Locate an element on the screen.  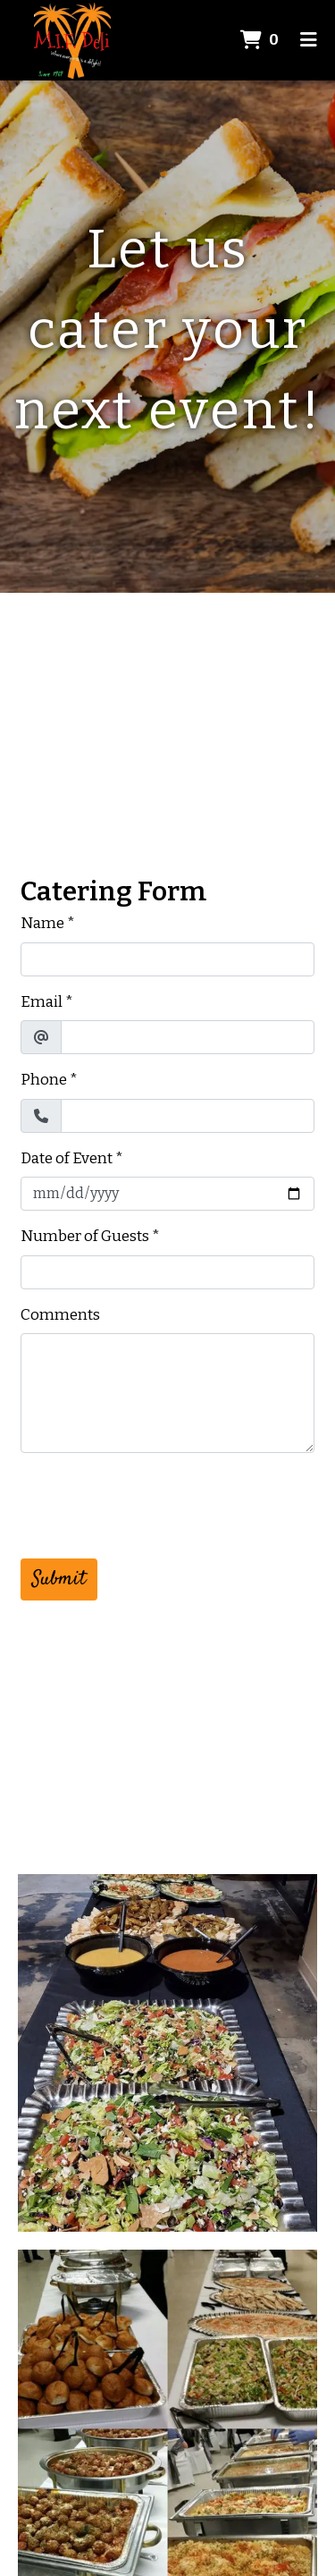
[Number of Guests] is located at coordinates (167, 1272).